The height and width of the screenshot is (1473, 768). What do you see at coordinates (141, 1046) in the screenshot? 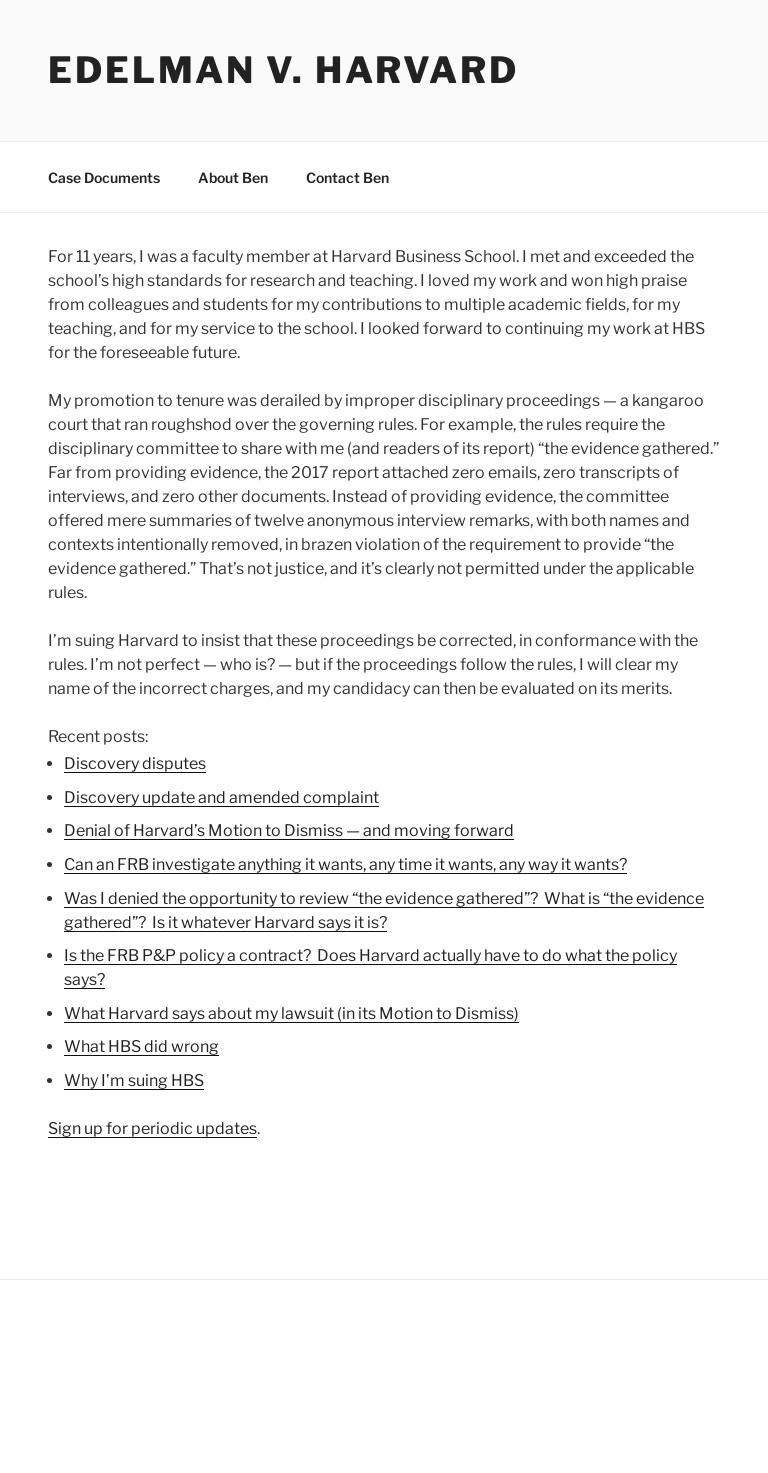
I see `What HBS did wrong` at bounding box center [141, 1046].